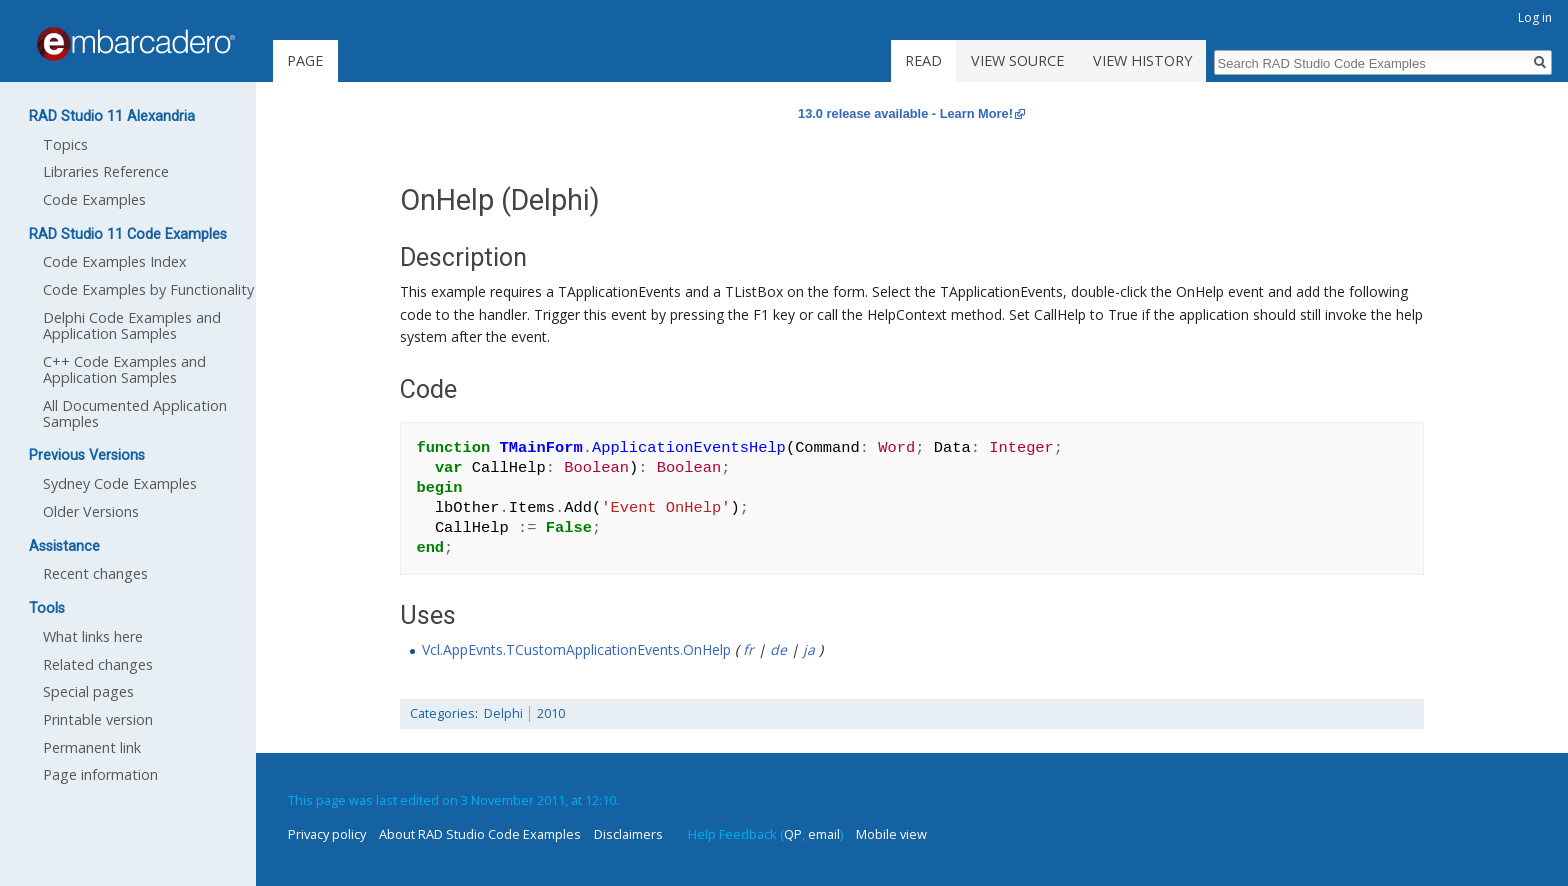 This screenshot has width=1568, height=886. What do you see at coordinates (106, 171) in the screenshot?
I see `Libraries Reference` at bounding box center [106, 171].